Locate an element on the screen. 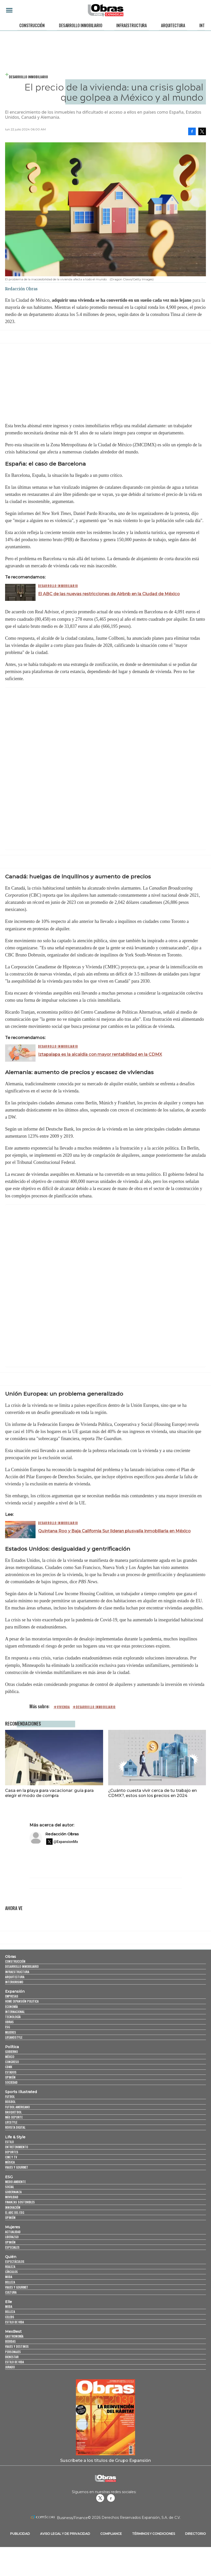  Deportes is located at coordinates (11, 2152).